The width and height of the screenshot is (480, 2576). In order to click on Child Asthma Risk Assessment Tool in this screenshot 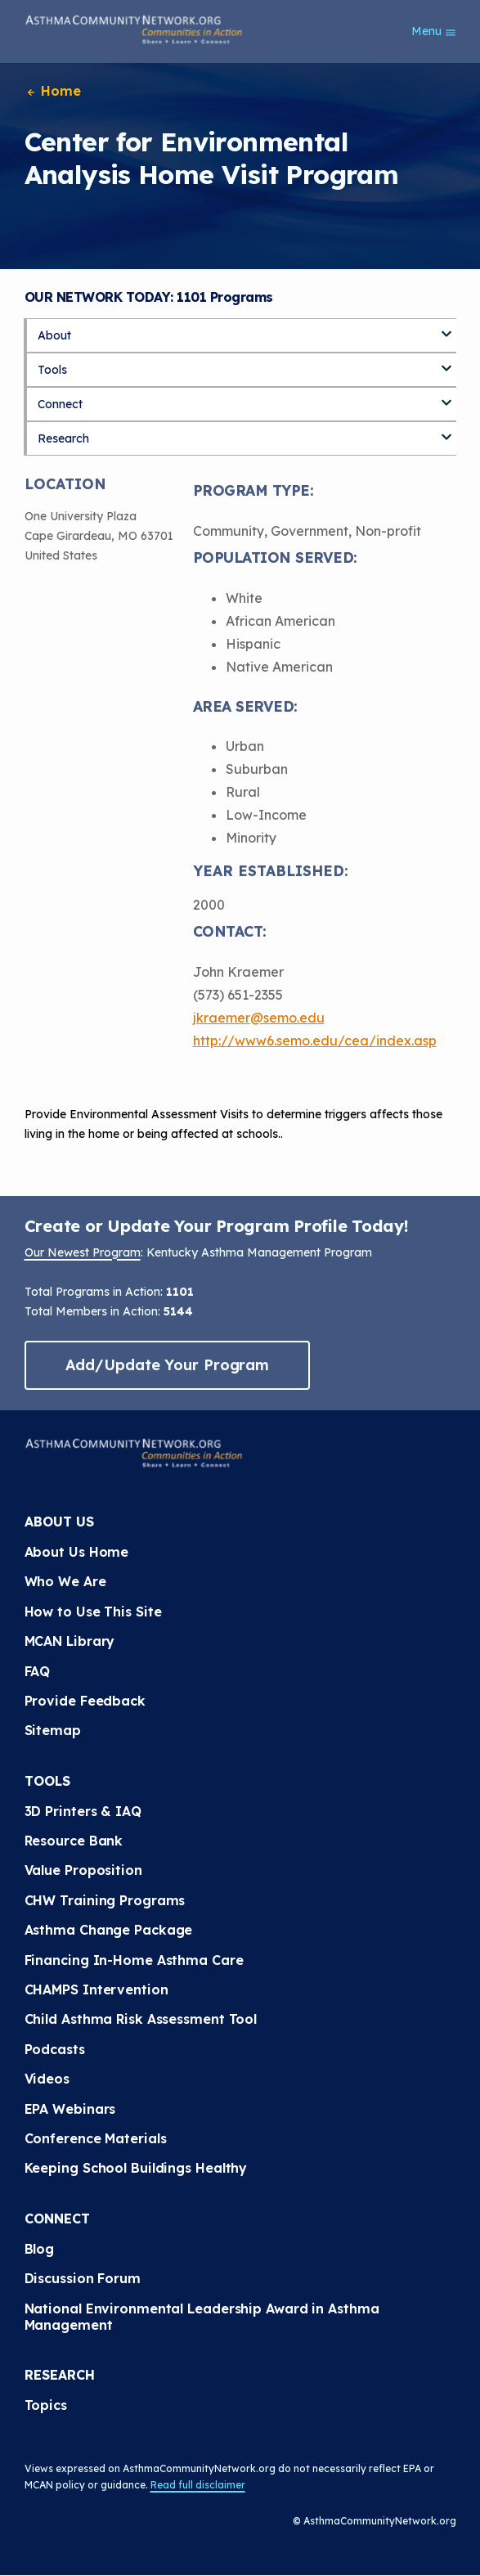, I will do `click(141, 2019)`.